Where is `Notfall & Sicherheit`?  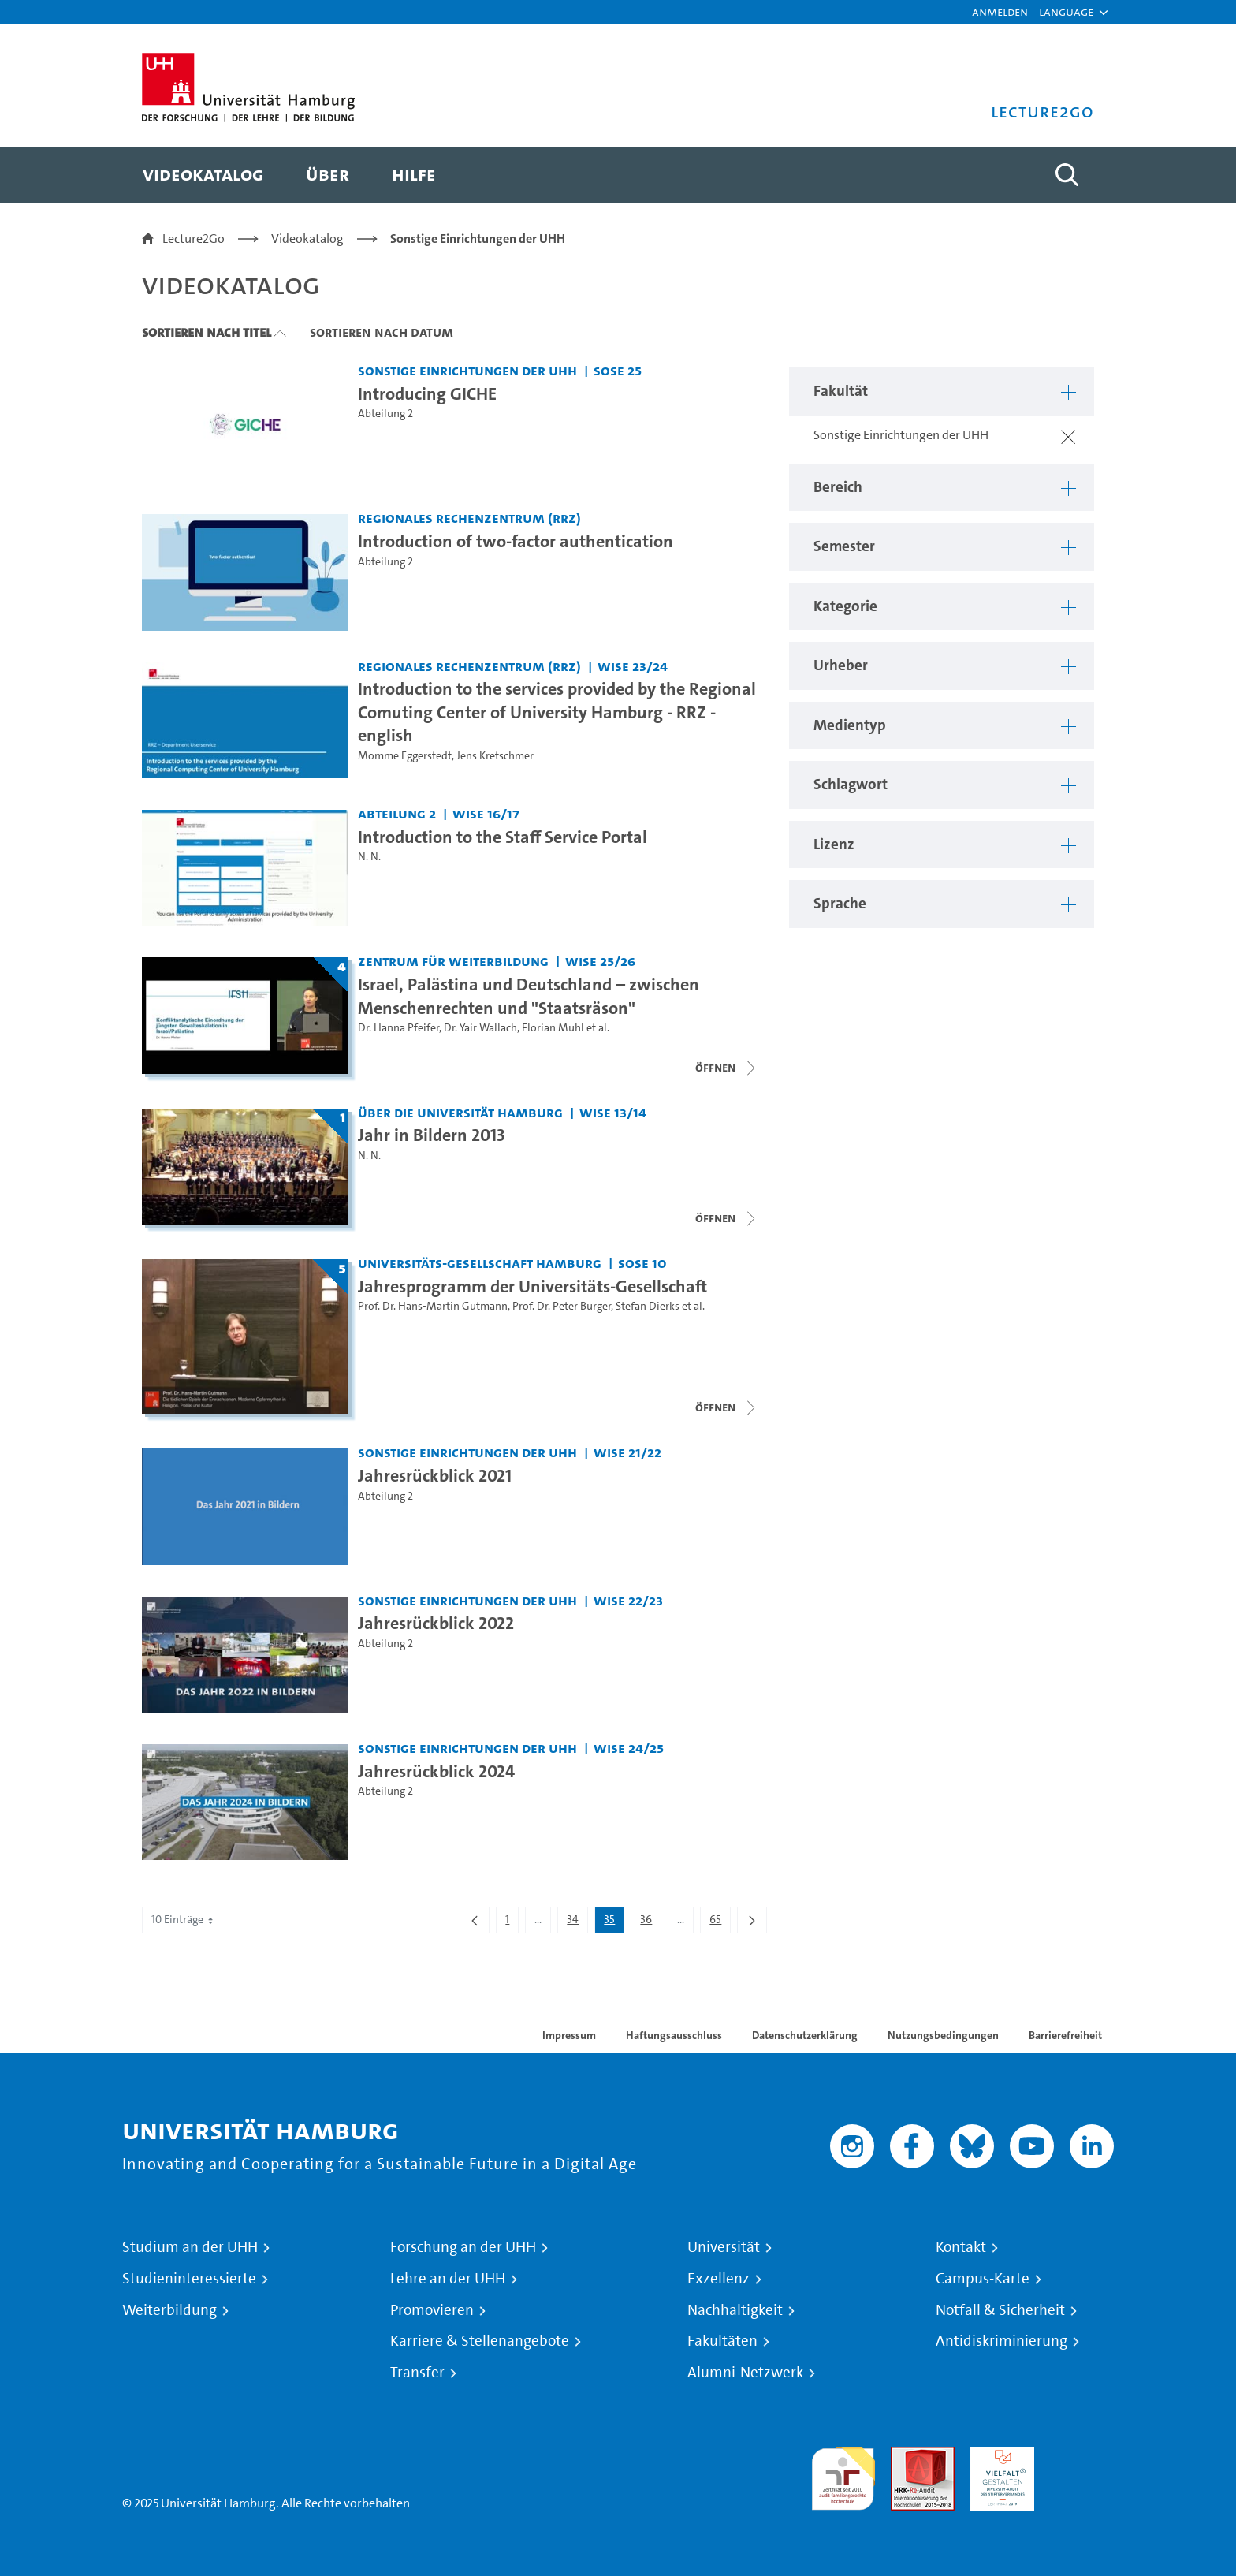 Notfall & Sicherheit is located at coordinates (1000, 2310).